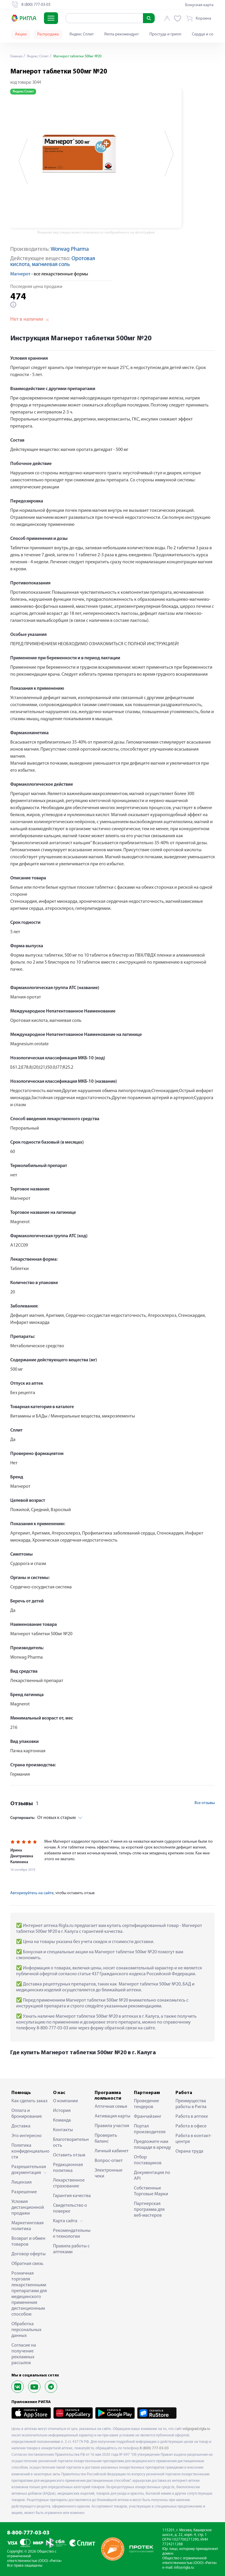  Describe the element at coordinates (147, 2160) in the screenshot. I see `Отбор поставщиков` at that location.